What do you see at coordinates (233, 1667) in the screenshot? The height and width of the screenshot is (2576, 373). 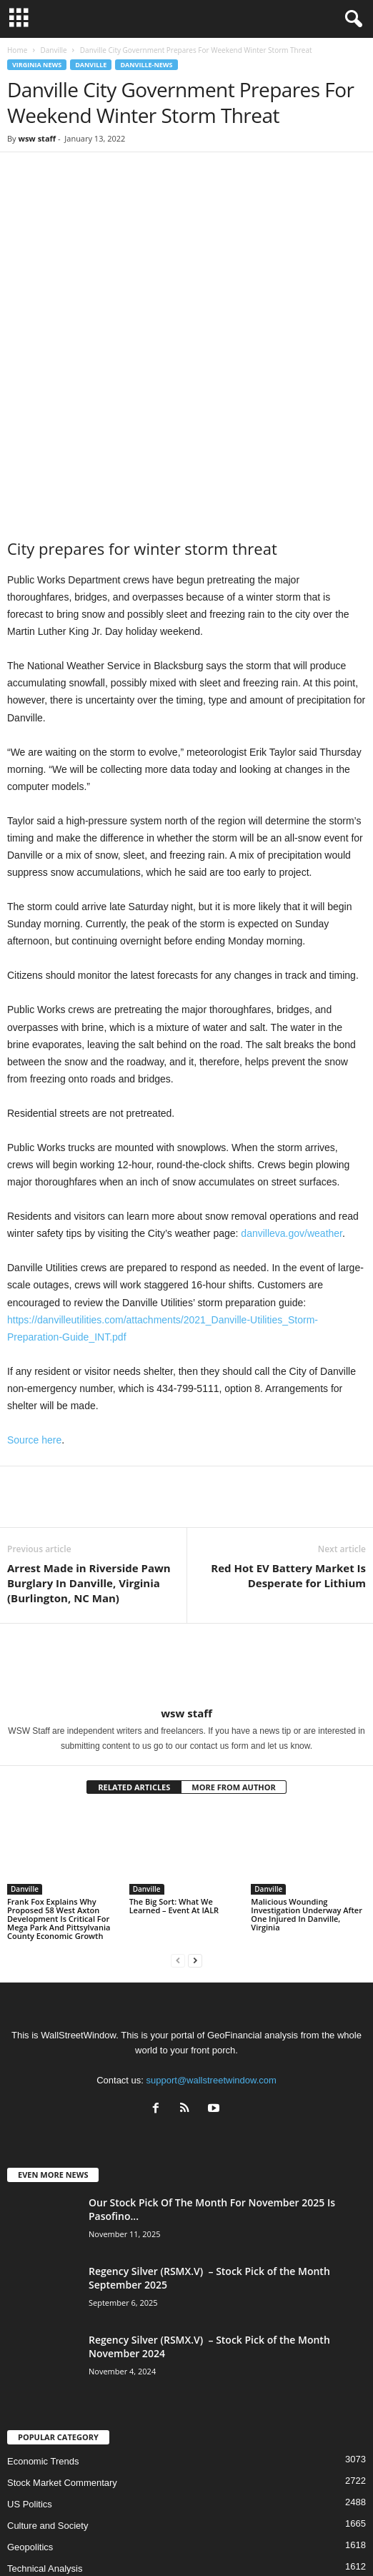 I see `MORE FROM AUTHOR` at bounding box center [233, 1667].